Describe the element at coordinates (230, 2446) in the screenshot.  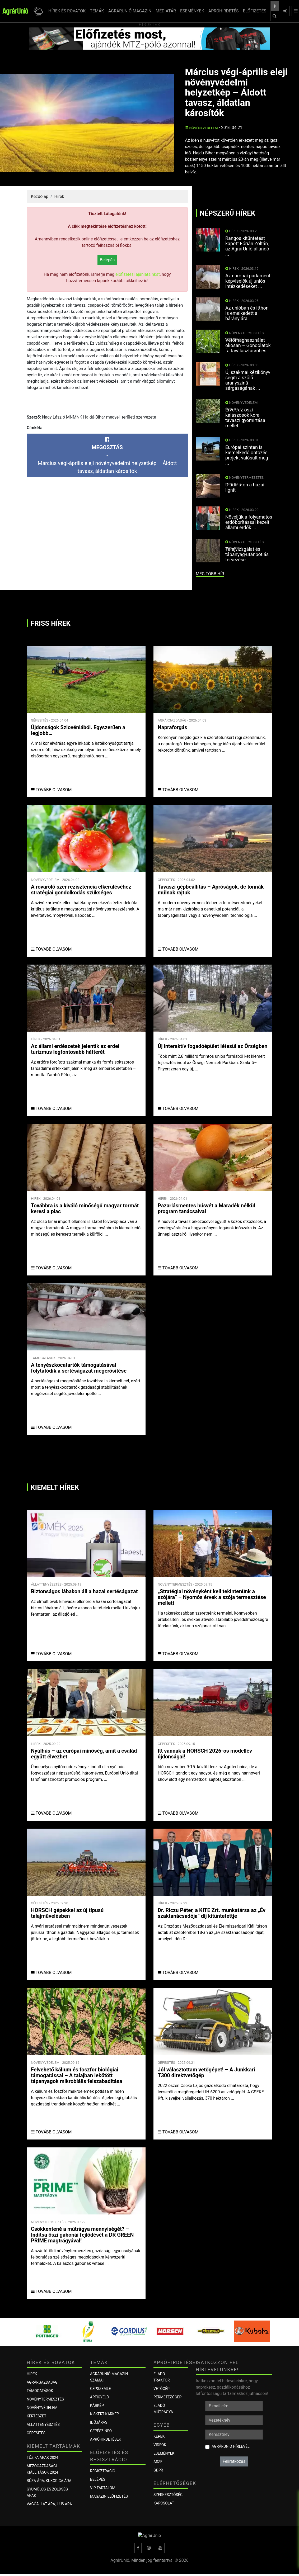
I see `AgrárUnió hírlevél` at that location.